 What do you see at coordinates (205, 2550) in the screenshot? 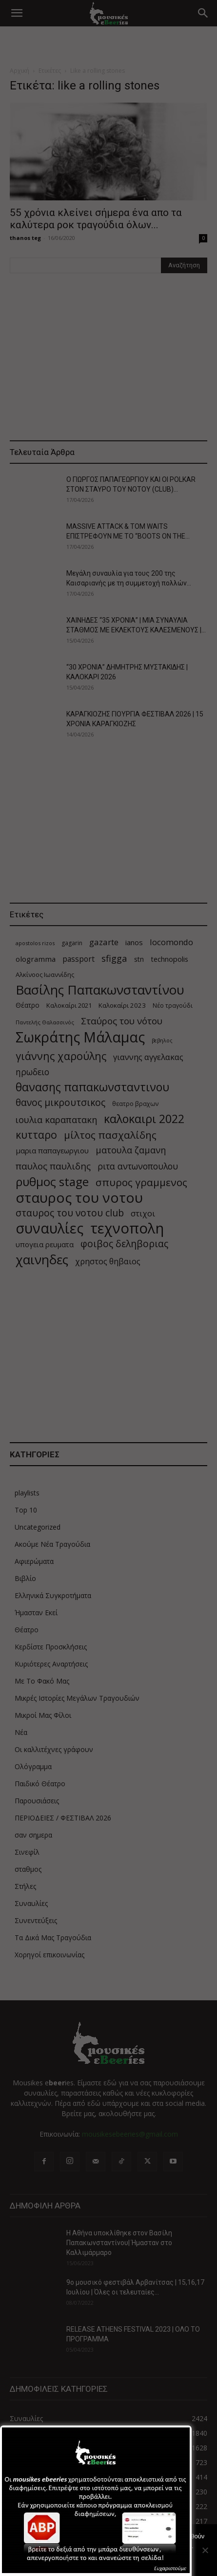
I see `[Όχι]` at bounding box center [205, 2550].